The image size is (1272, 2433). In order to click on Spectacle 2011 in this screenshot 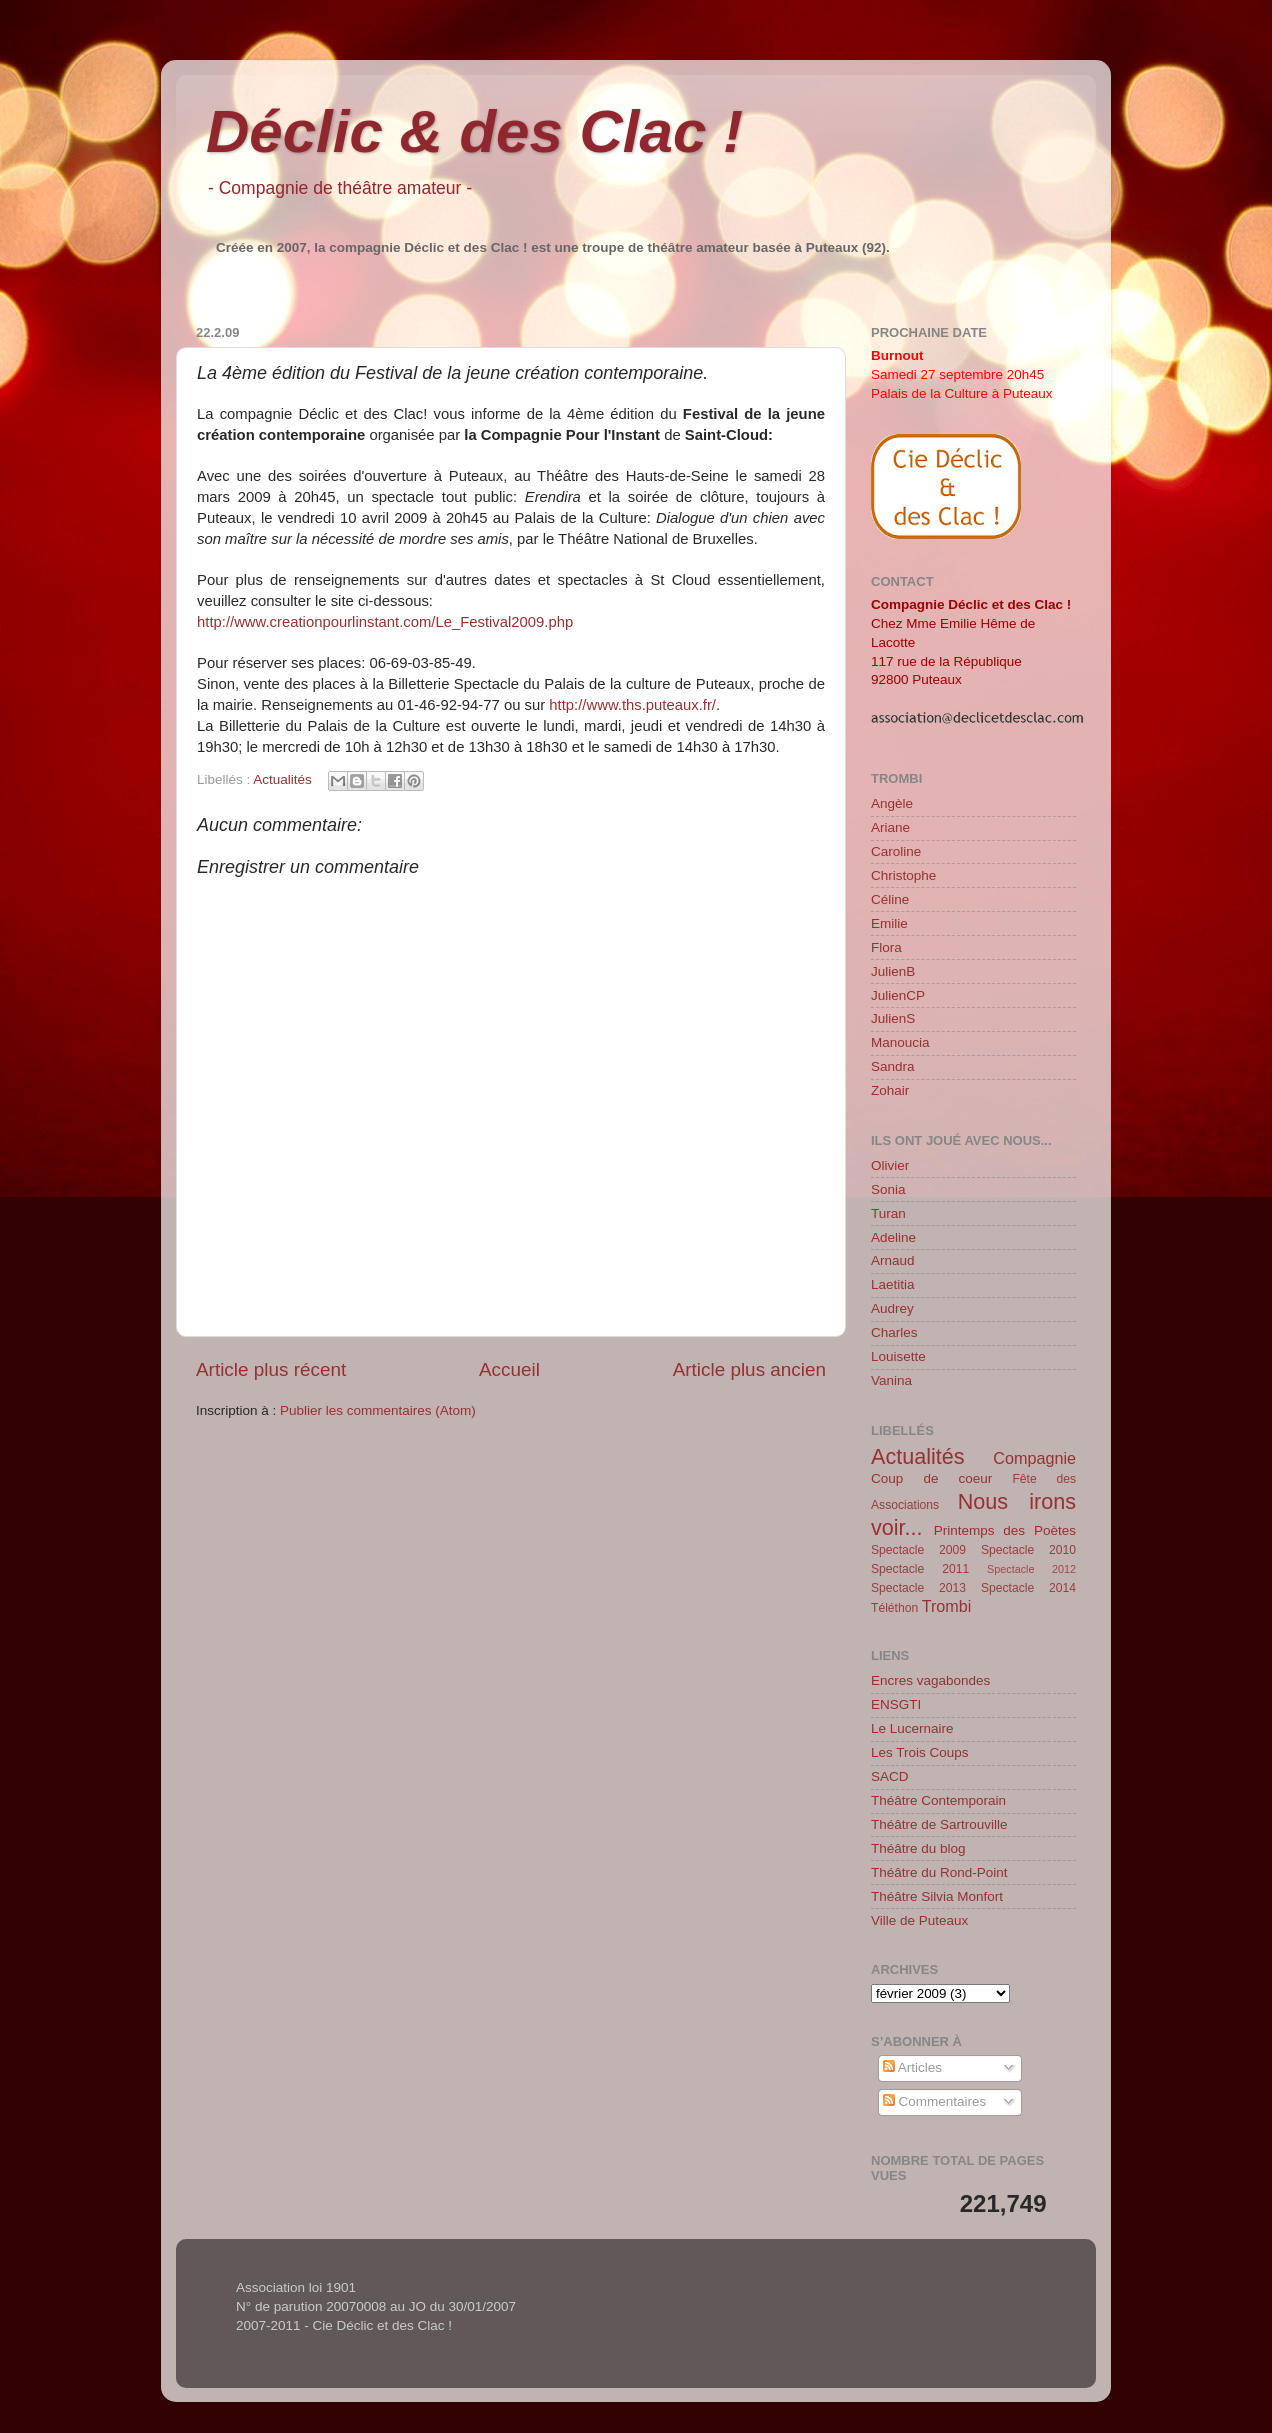, I will do `click(920, 1569)`.